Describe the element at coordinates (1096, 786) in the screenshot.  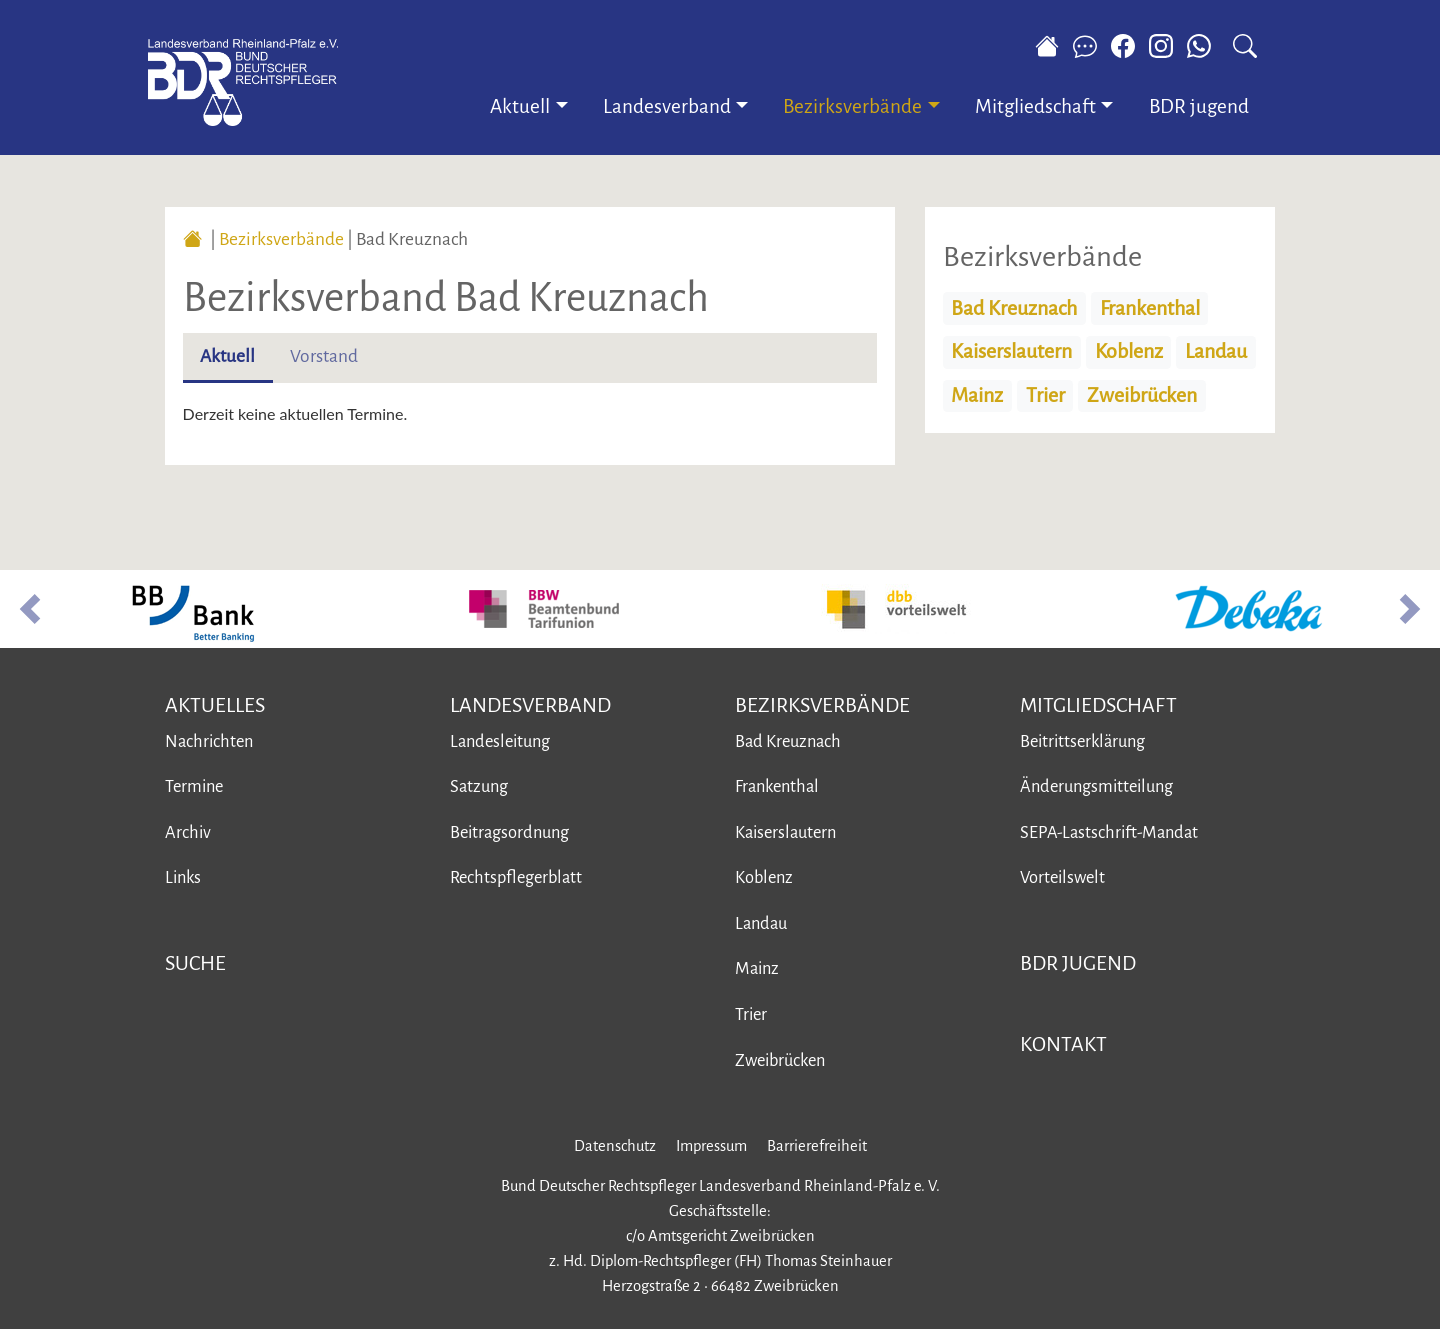
I see `Änderungsmitteilung` at that location.